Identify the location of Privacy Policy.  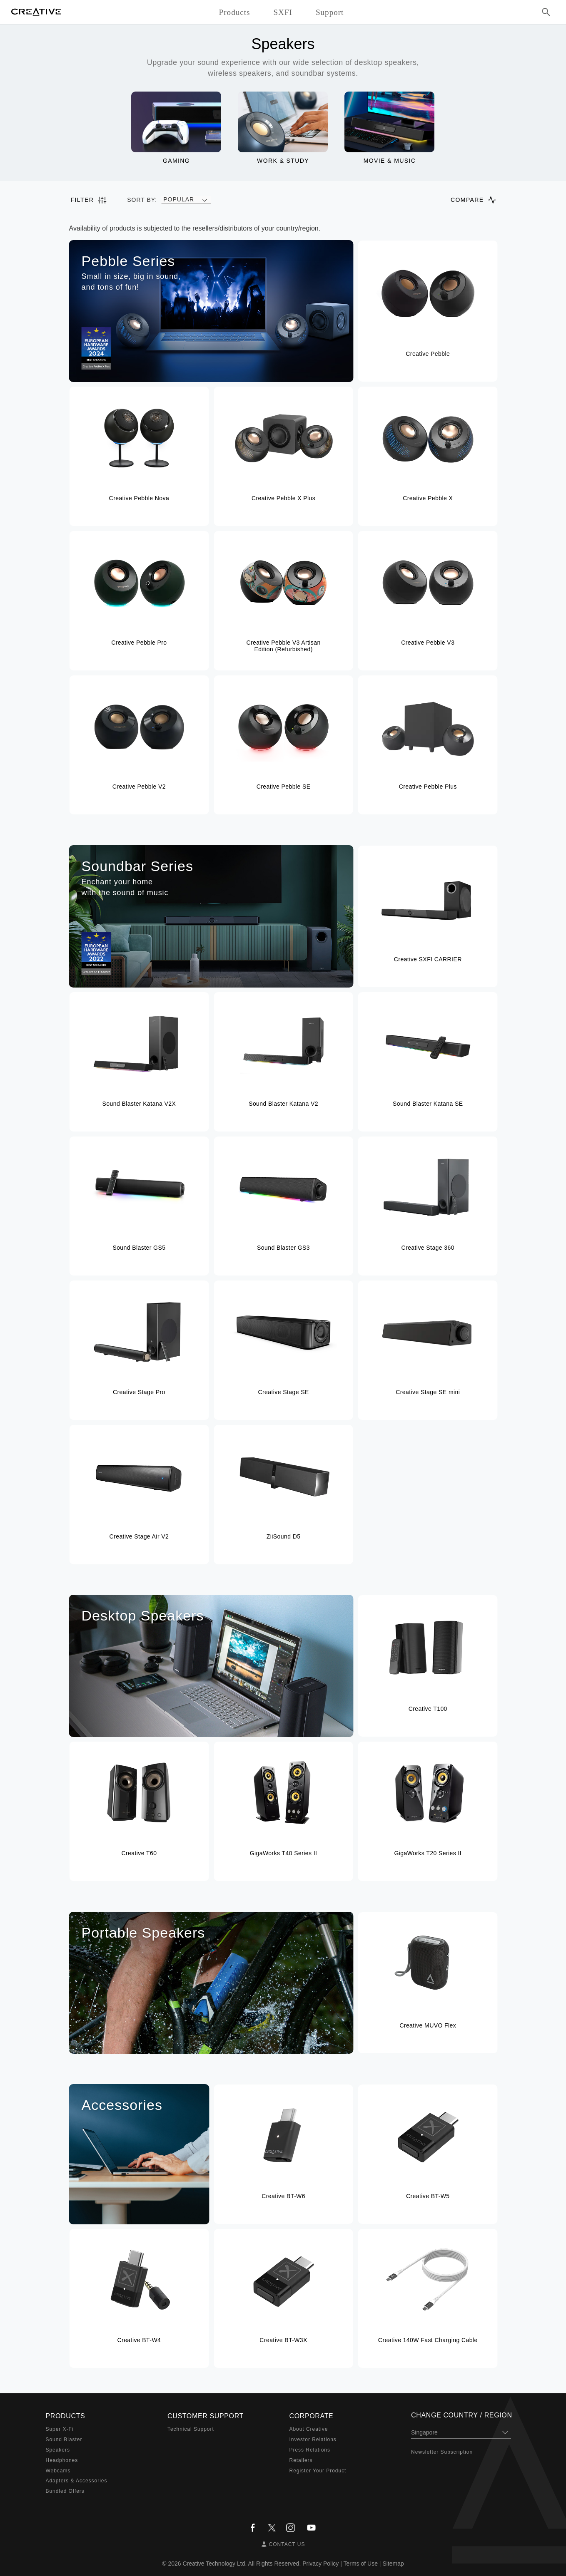
(320, 2563).